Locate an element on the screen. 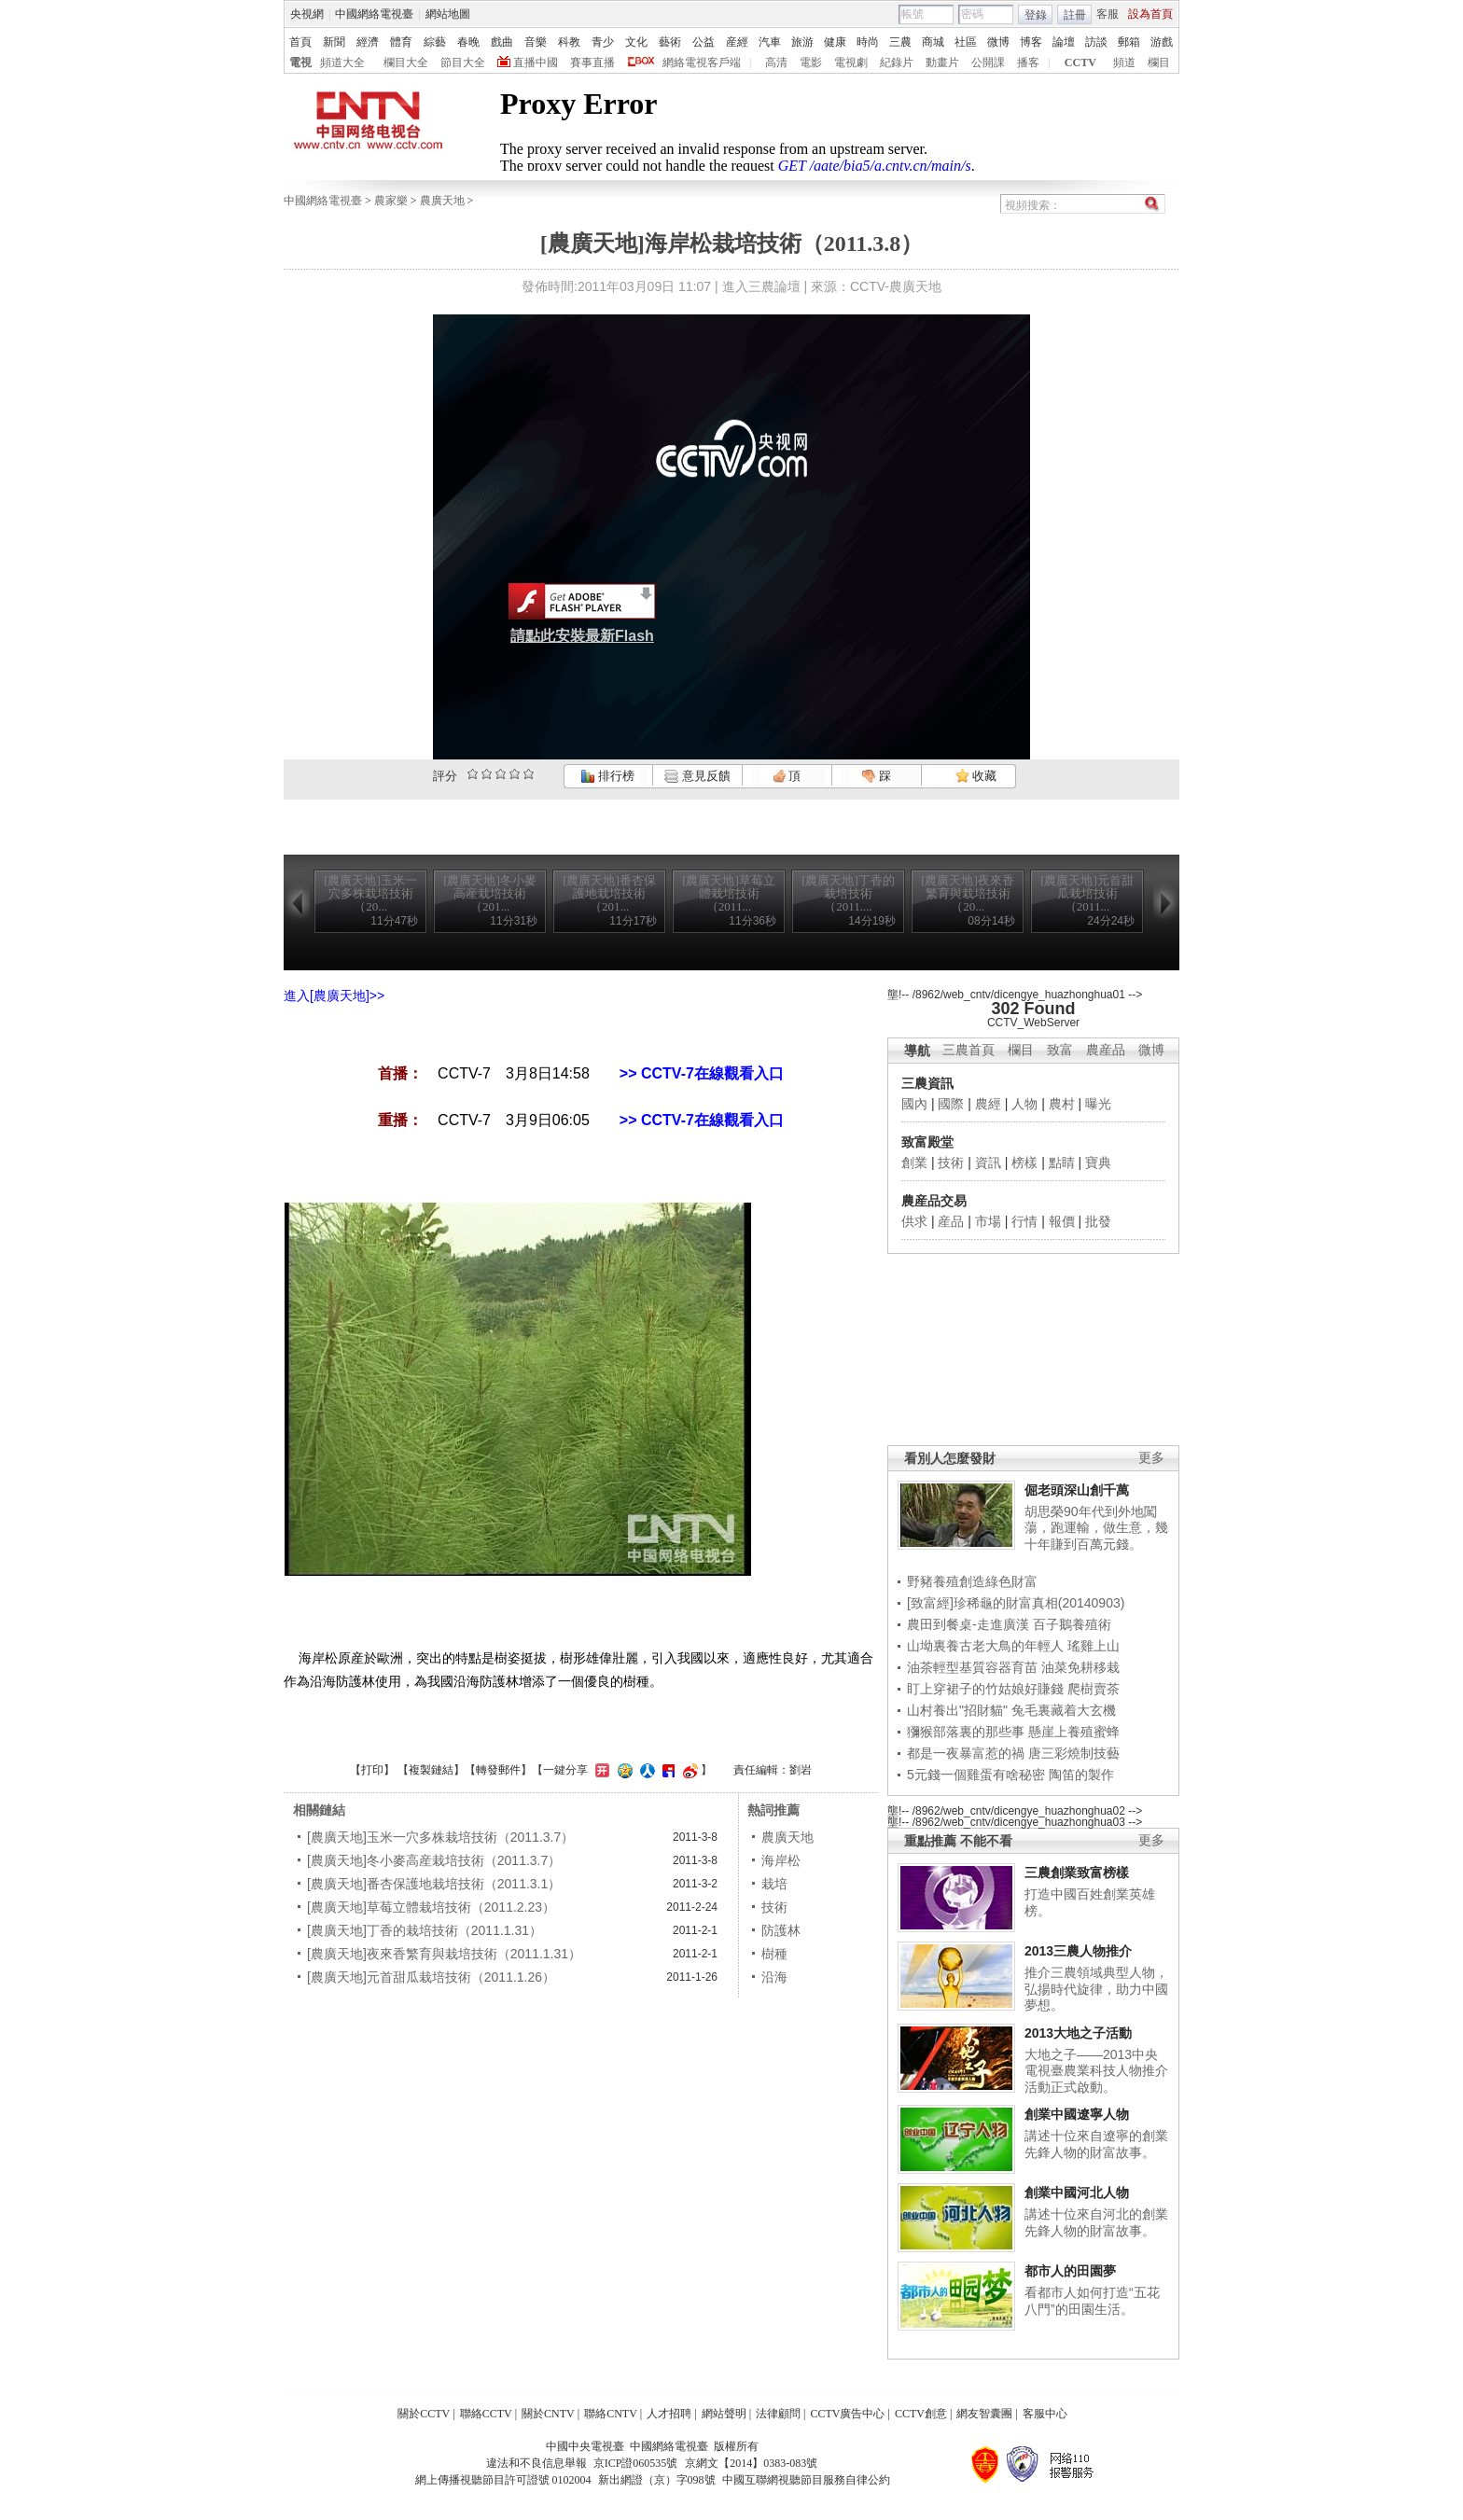 This screenshot has width=1463, height=2520. 旅游 is located at coordinates (802, 42).